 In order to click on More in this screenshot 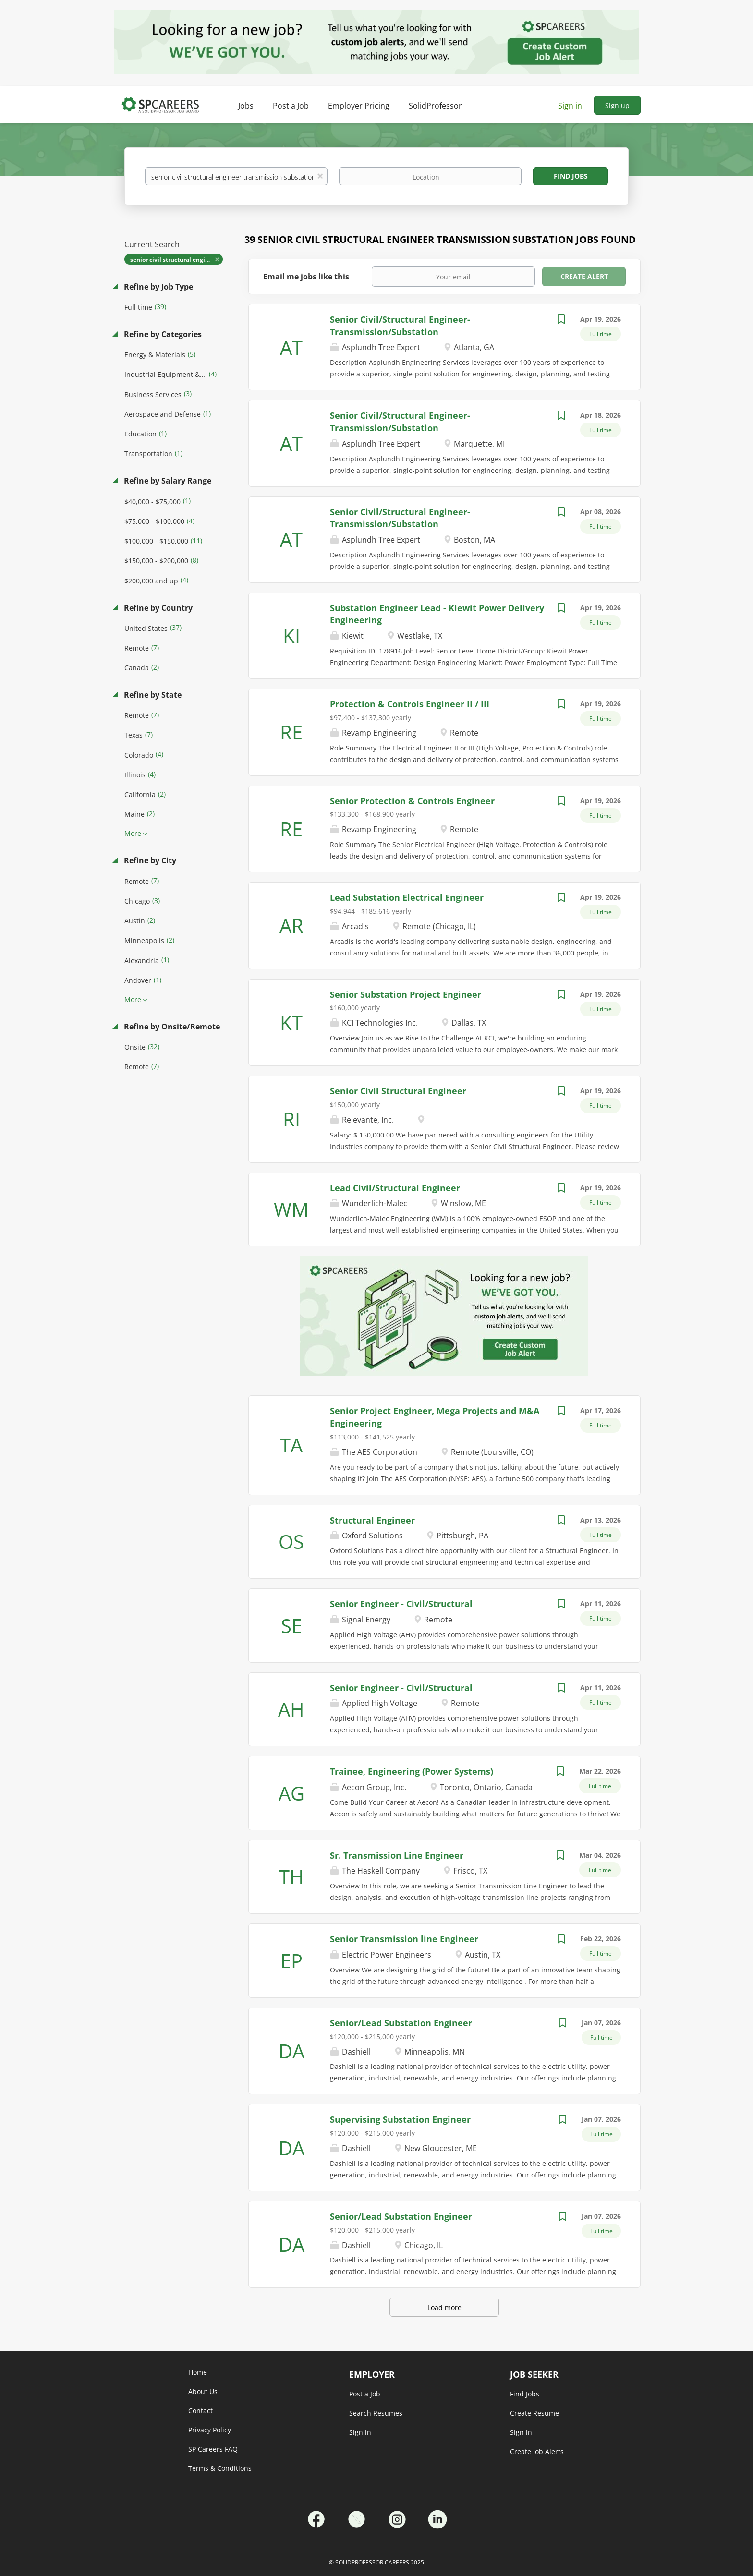, I will do `click(132, 833)`.